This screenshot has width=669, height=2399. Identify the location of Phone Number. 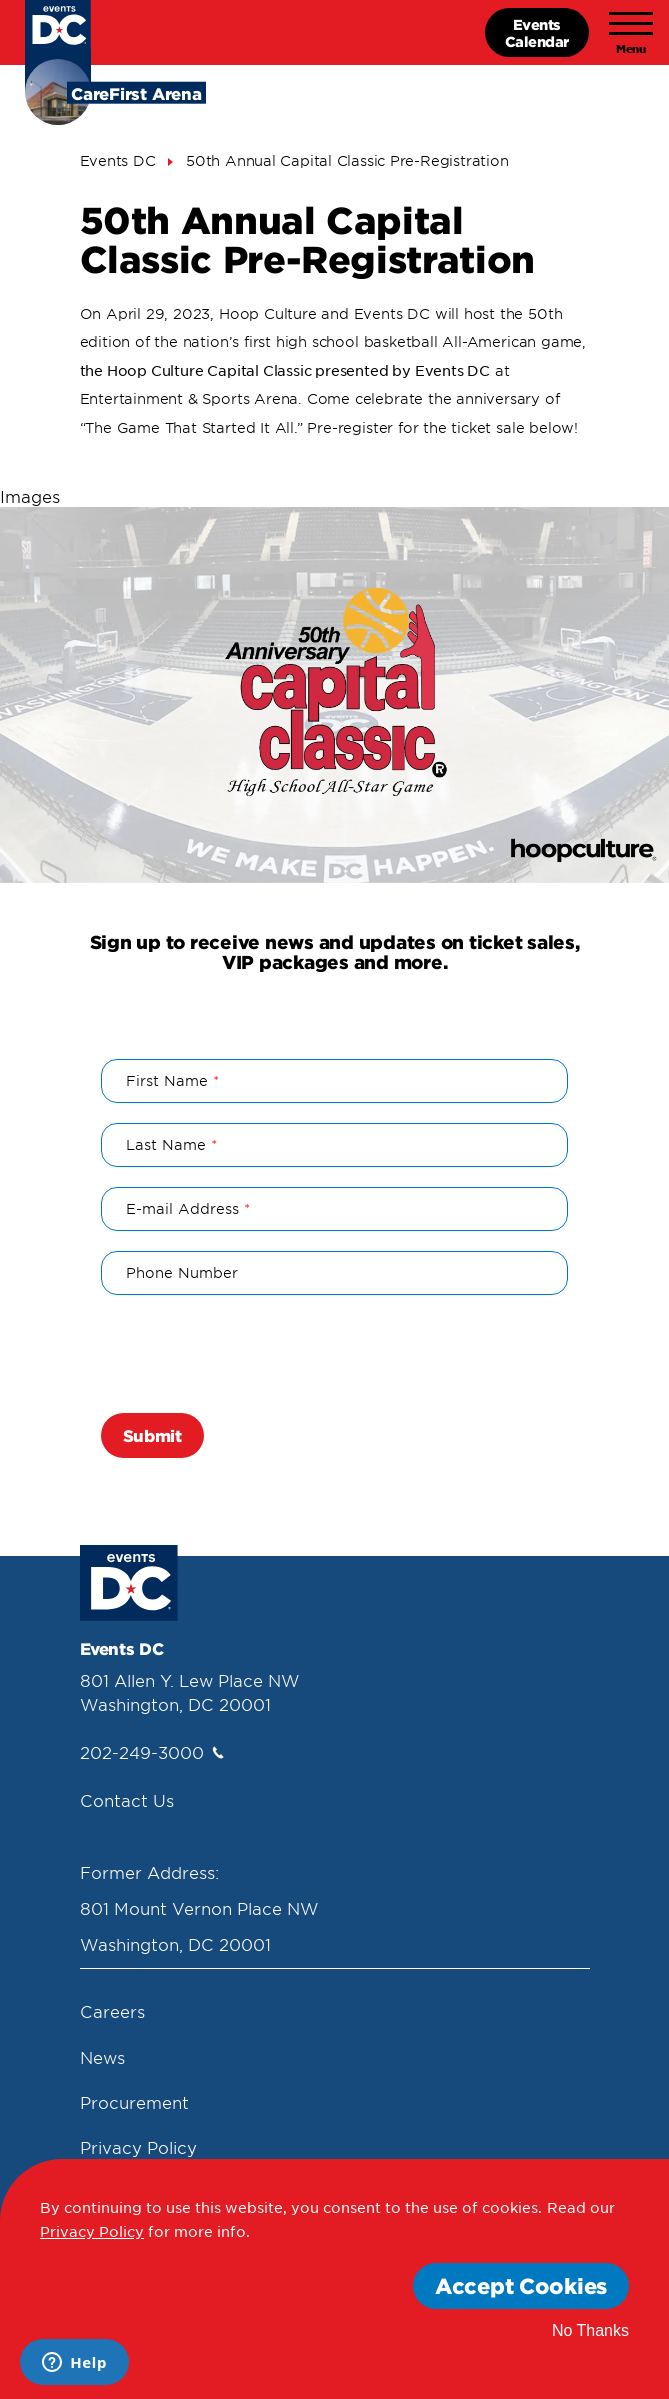
(182, 1272).